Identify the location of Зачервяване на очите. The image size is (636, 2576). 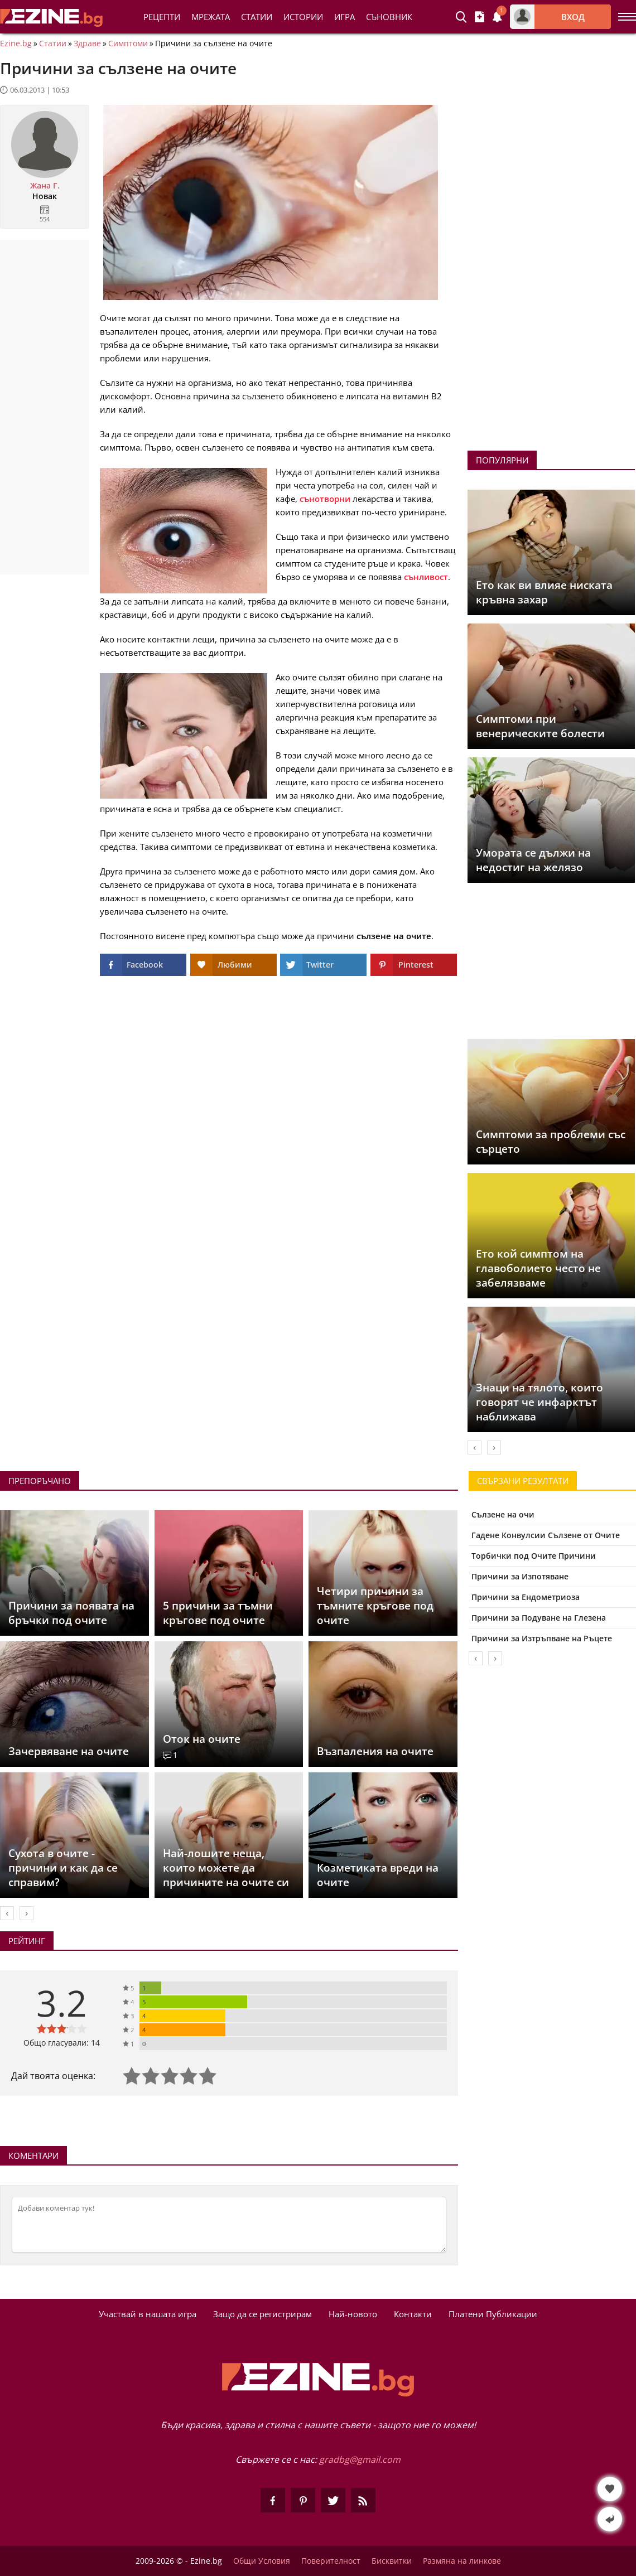
(68, 1751).